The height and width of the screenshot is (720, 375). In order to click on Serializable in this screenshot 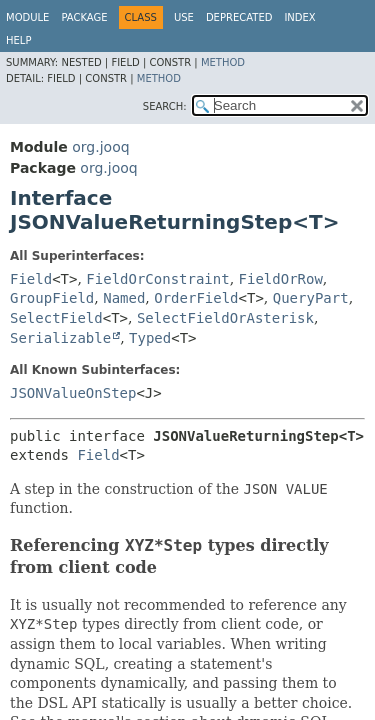, I will do `click(60, 338)`.